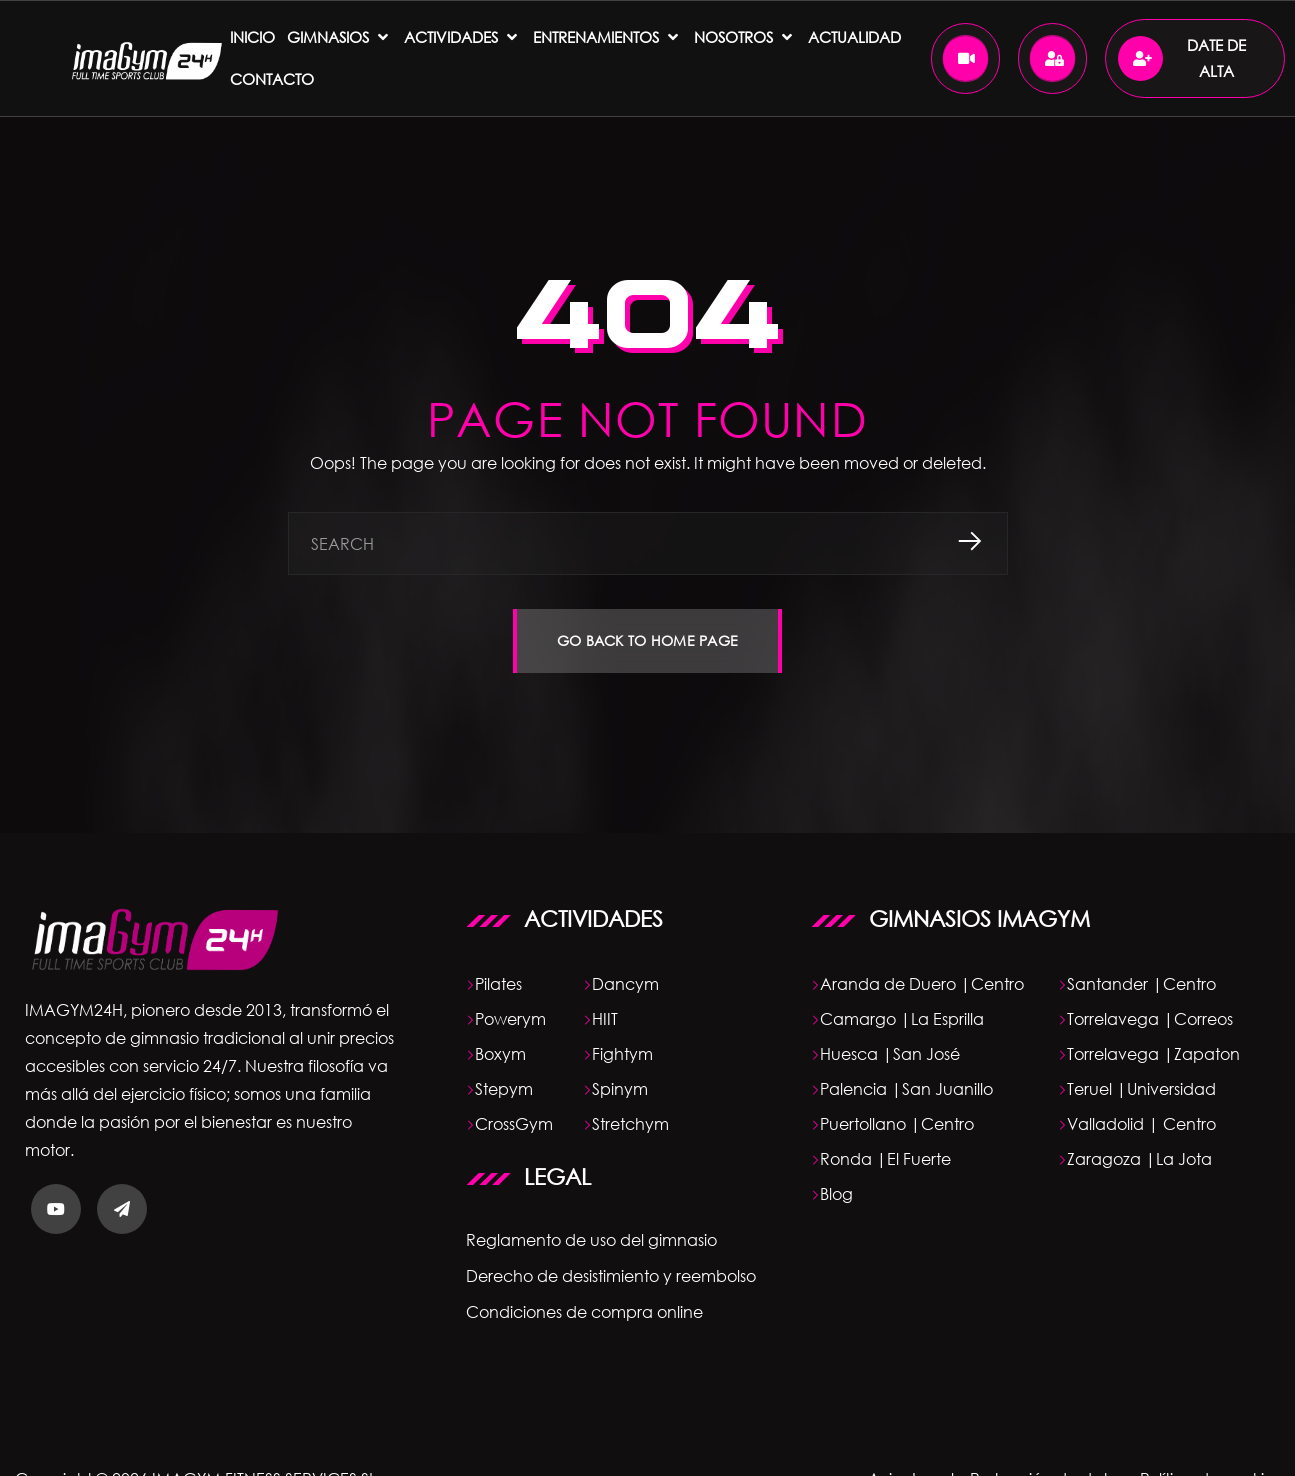 The width and height of the screenshot is (1295, 1476). I want to click on [Contacto], so click(272, 79).